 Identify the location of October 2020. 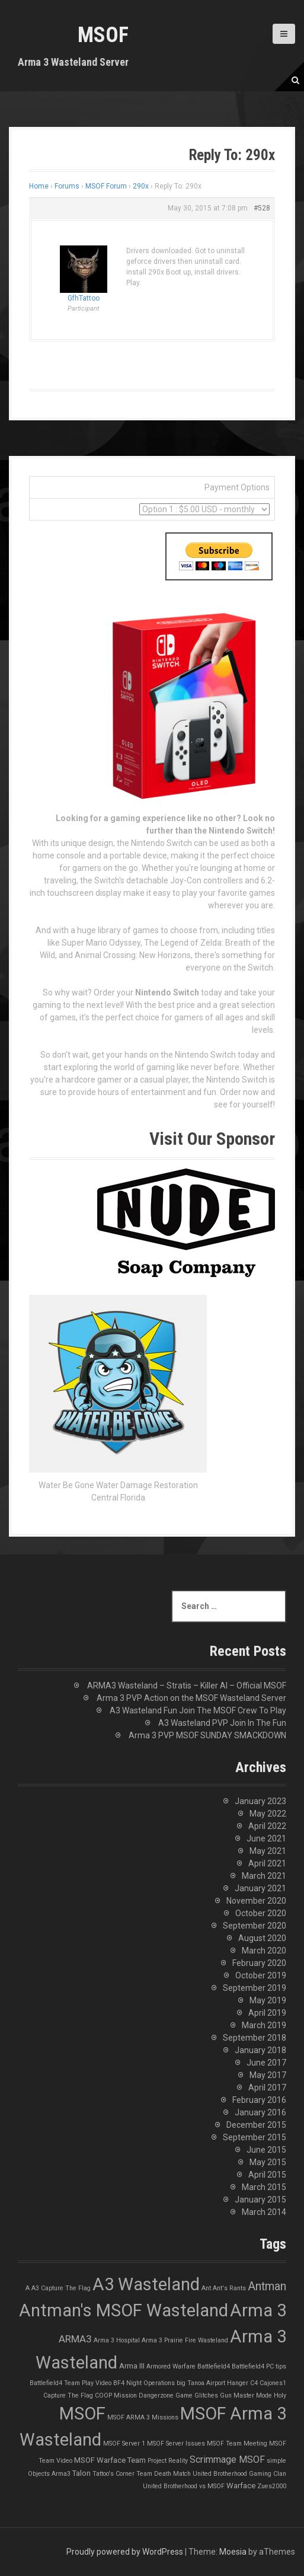
(260, 1913).